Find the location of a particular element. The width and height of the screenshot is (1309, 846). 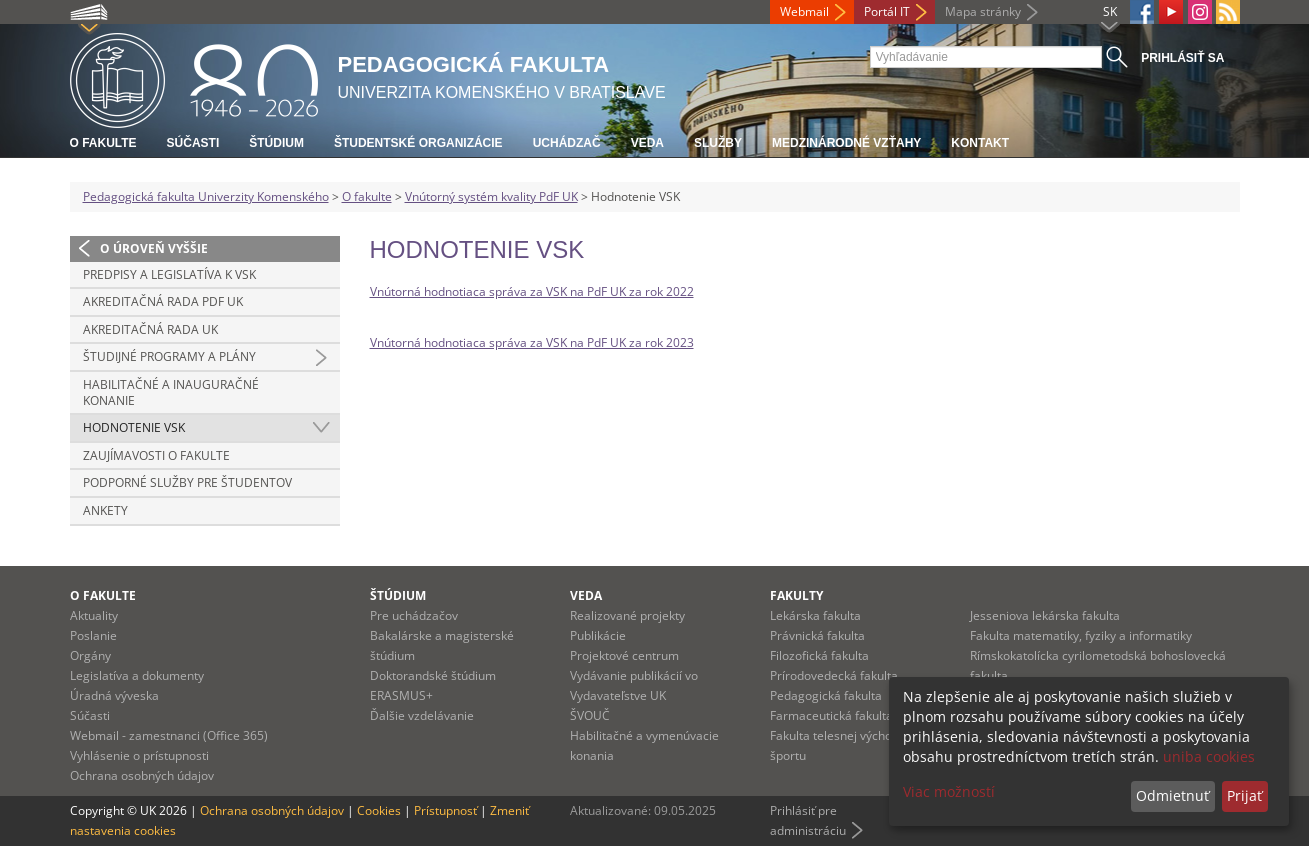

Podporné služby pre študentov is located at coordinates (187, 482).